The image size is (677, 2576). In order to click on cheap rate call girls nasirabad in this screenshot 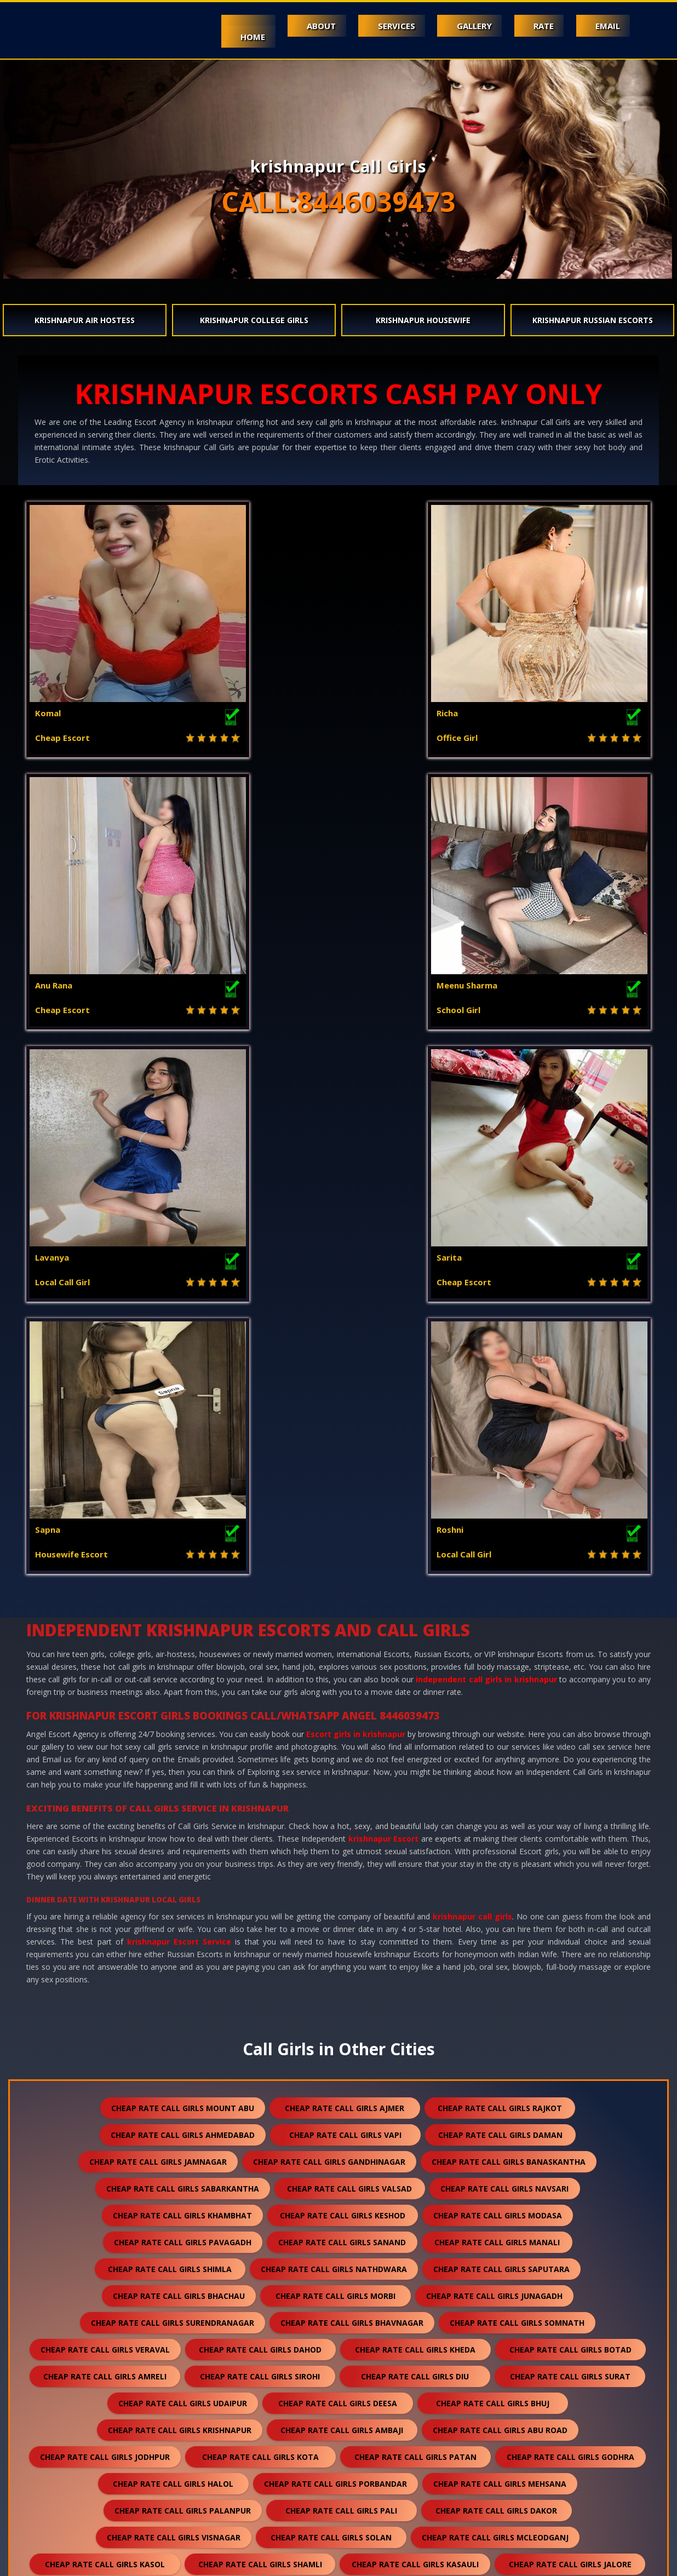, I will do `click(497, 2449)`.